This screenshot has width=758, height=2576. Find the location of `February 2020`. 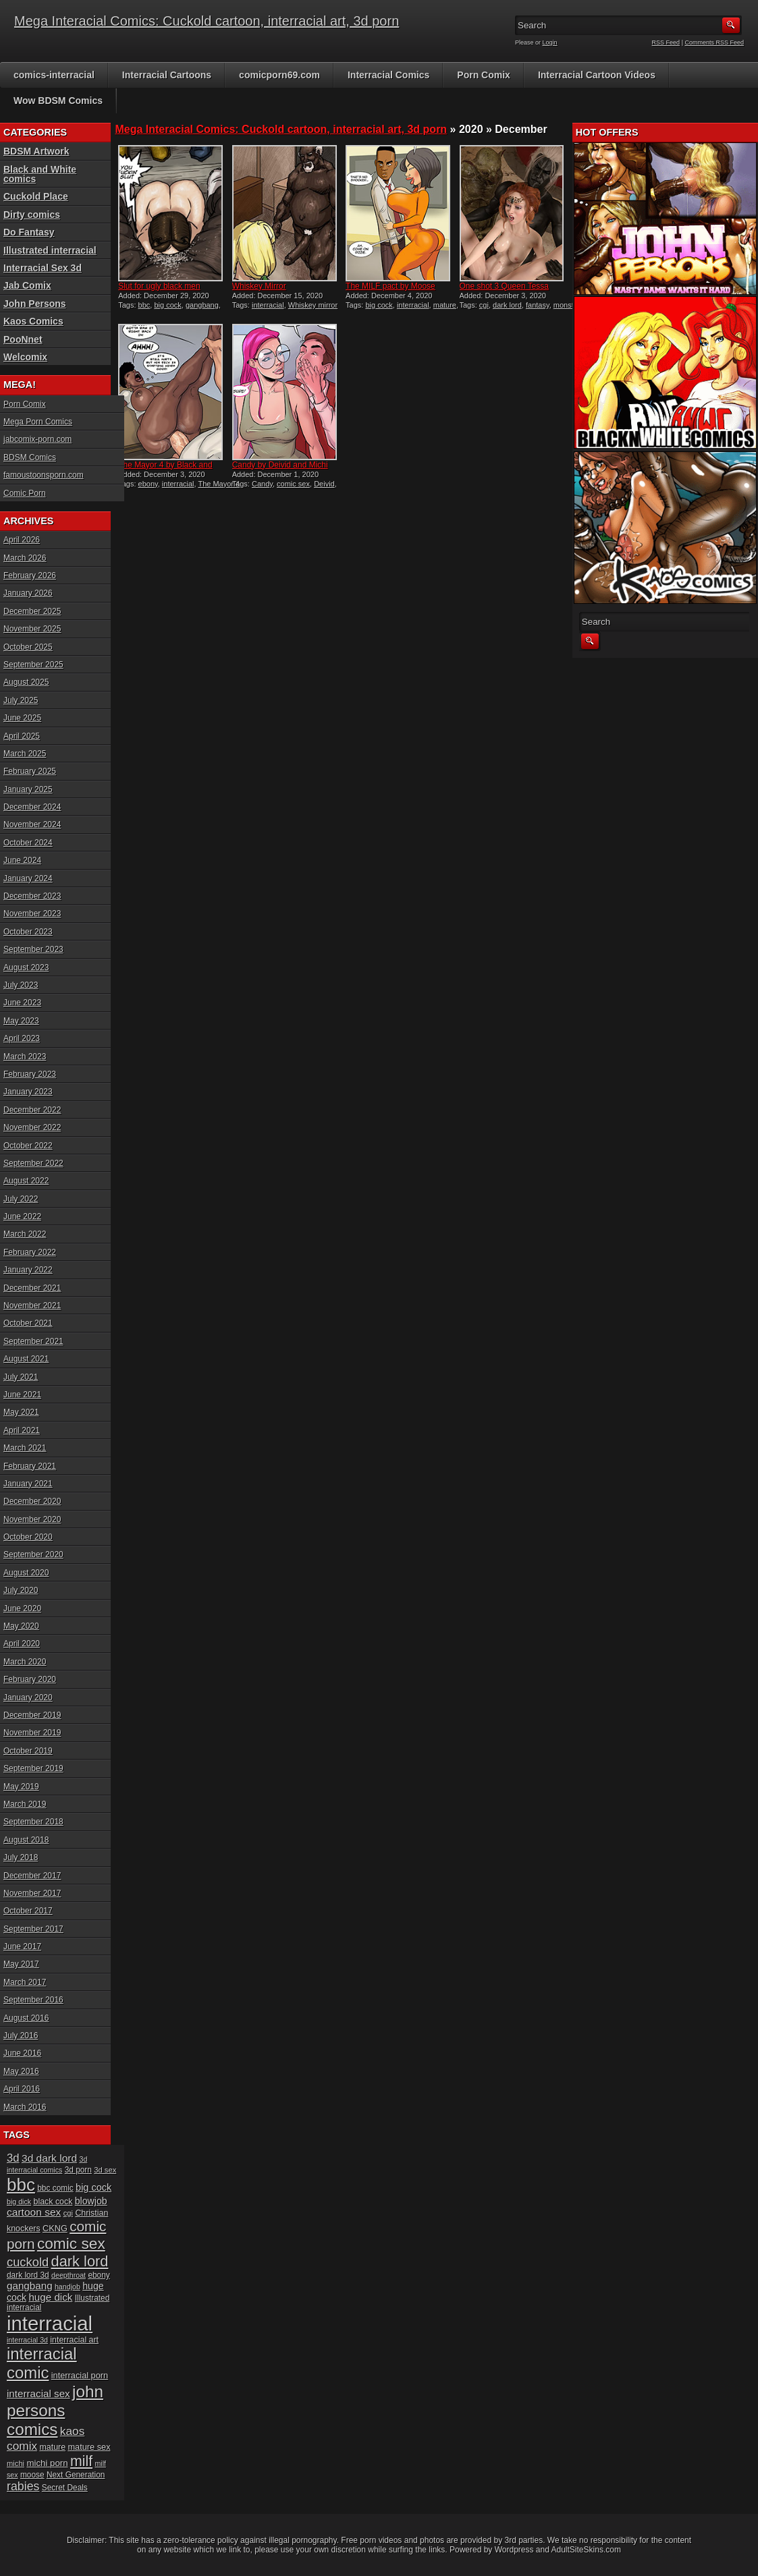

February 2020 is located at coordinates (29, 1679).